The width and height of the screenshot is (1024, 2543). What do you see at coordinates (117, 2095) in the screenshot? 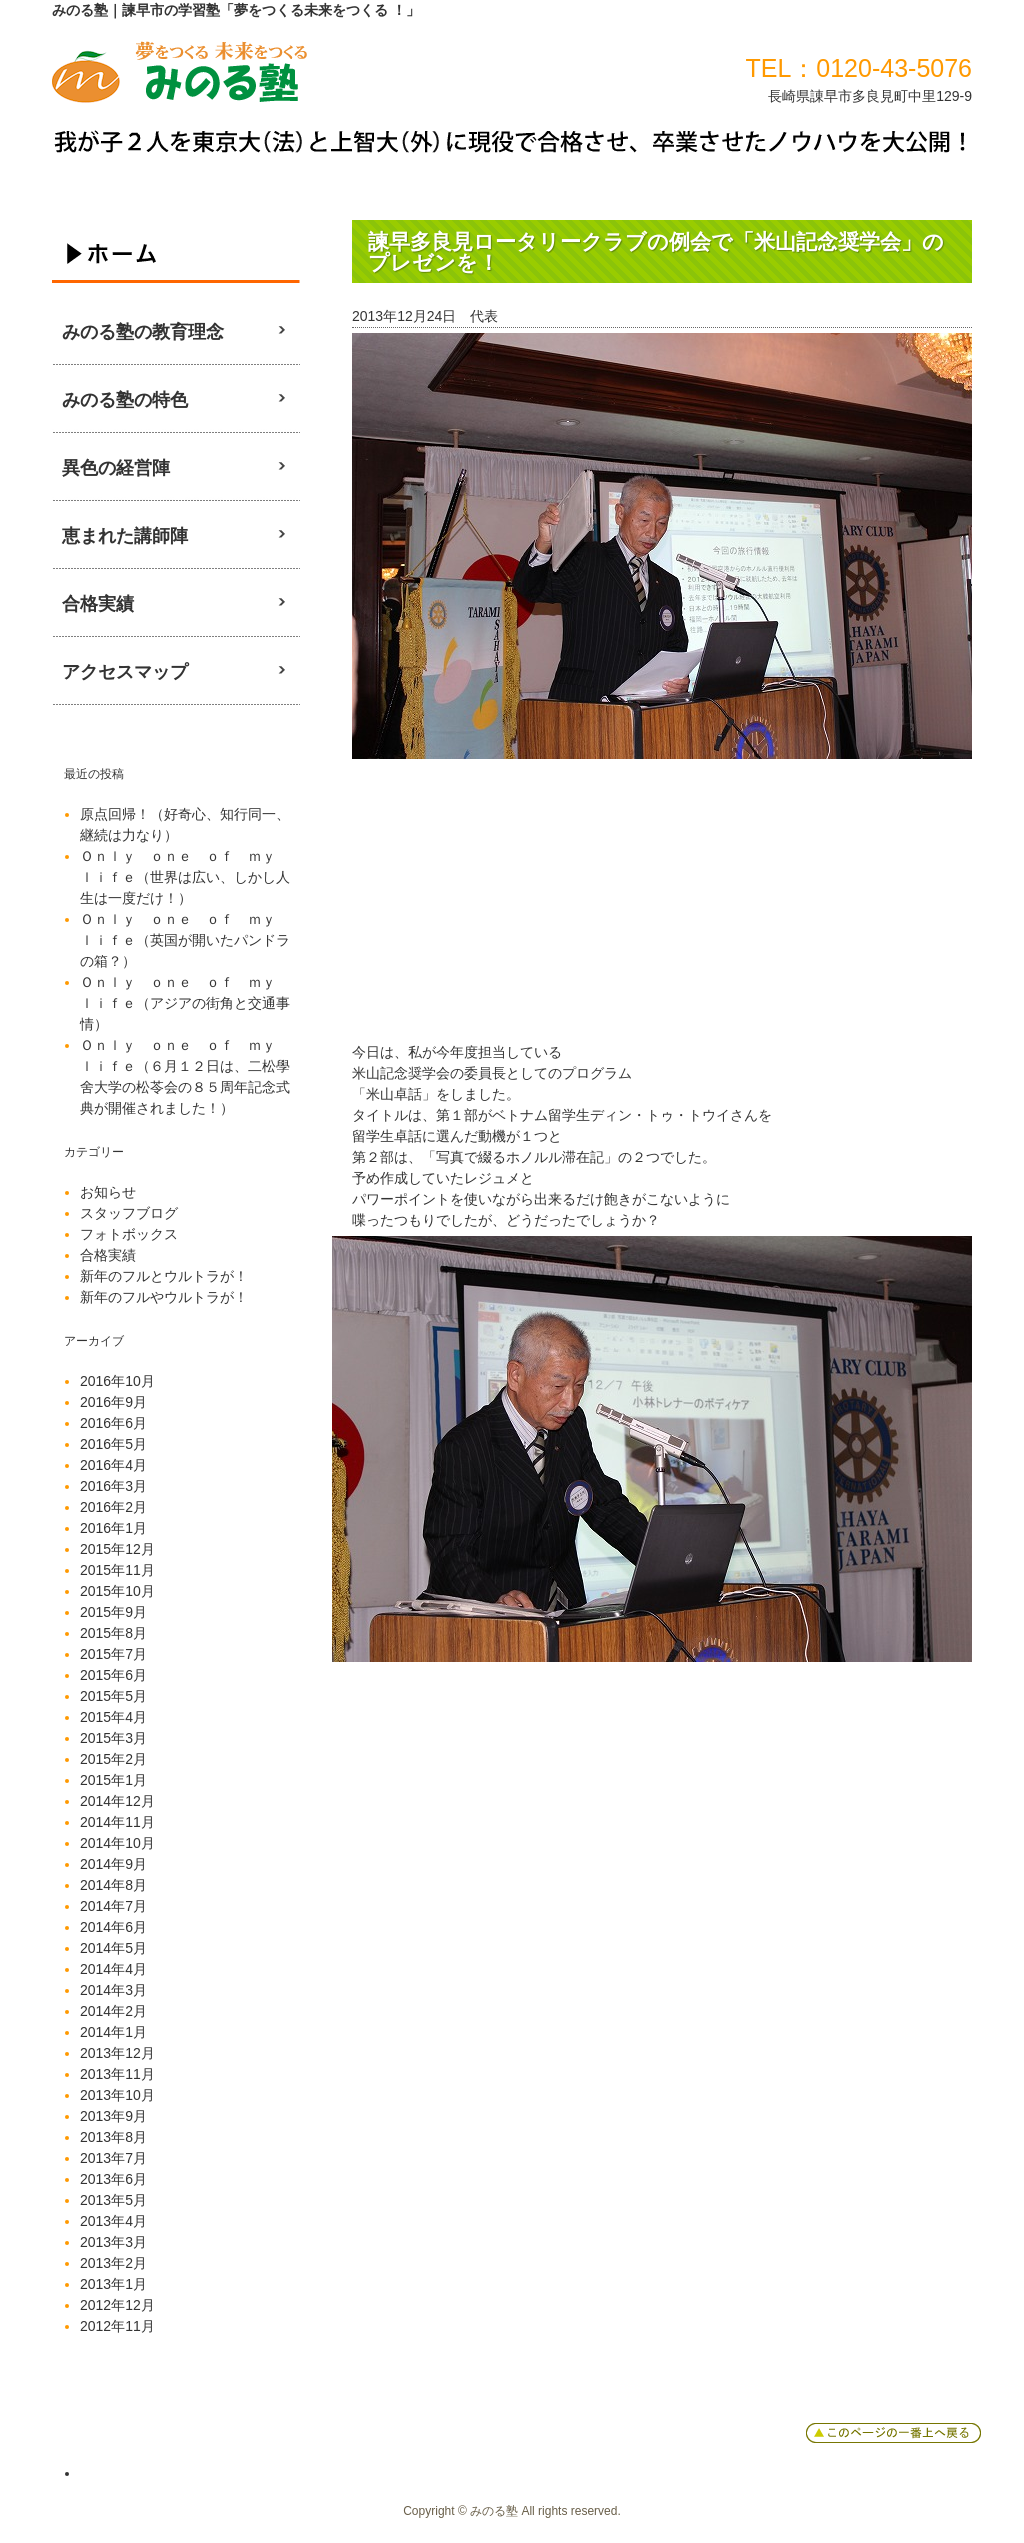
I see `2013年10月` at bounding box center [117, 2095].